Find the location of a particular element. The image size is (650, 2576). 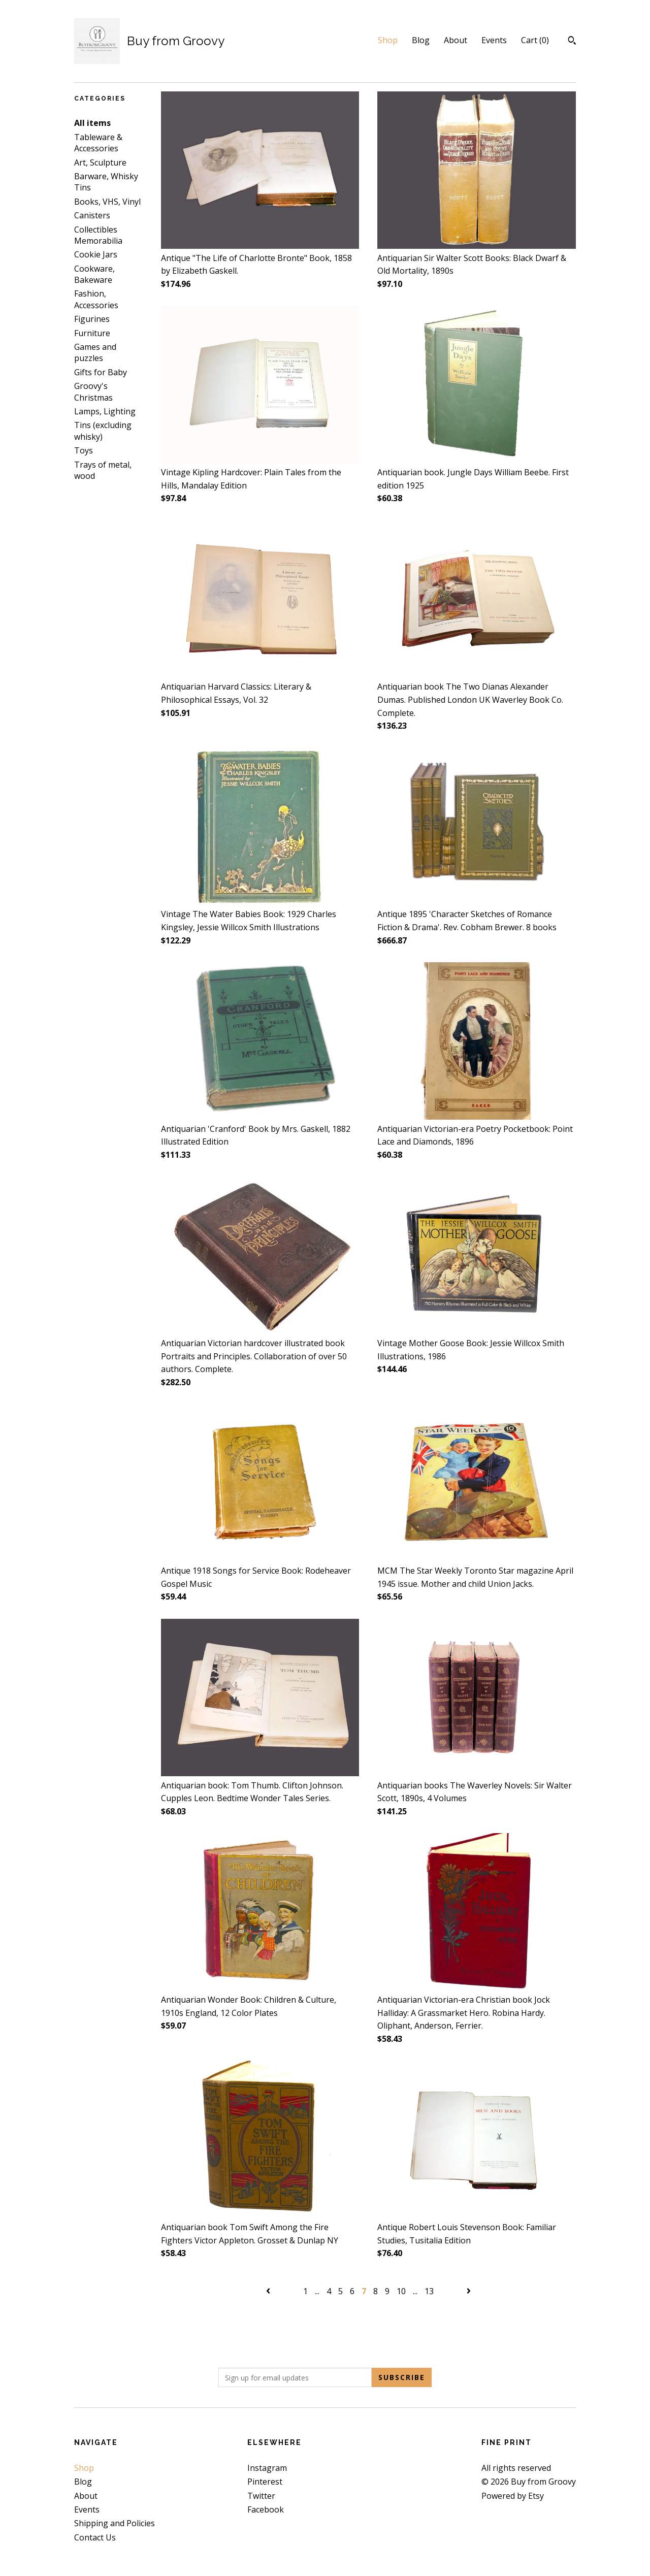

Facebook is located at coordinates (265, 2509).